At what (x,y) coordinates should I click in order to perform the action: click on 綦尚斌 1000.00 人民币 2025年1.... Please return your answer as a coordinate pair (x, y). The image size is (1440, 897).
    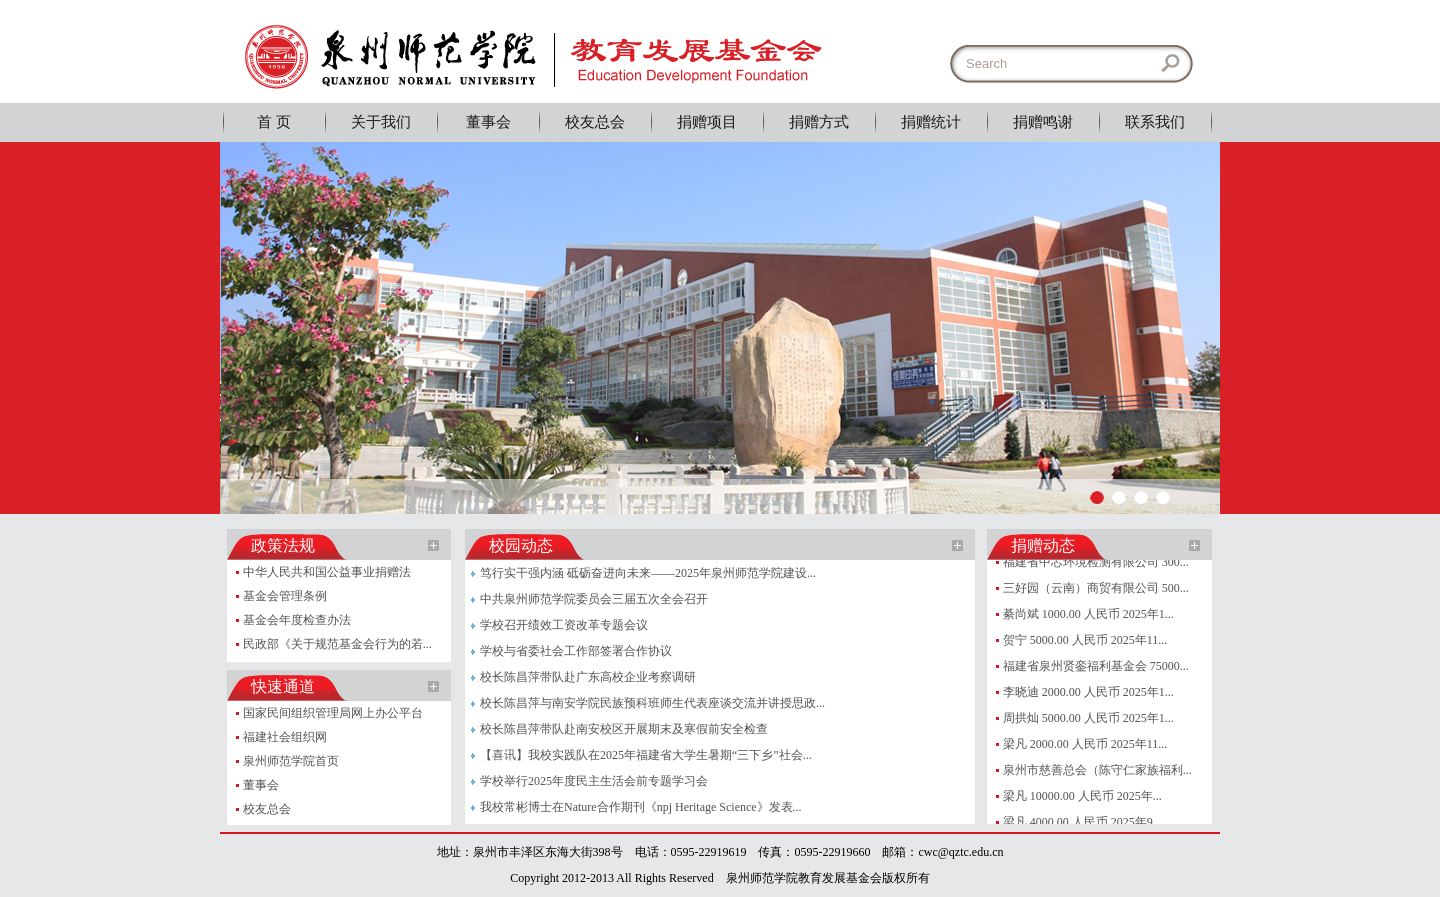
    Looking at the image, I should click on (1088, 614).